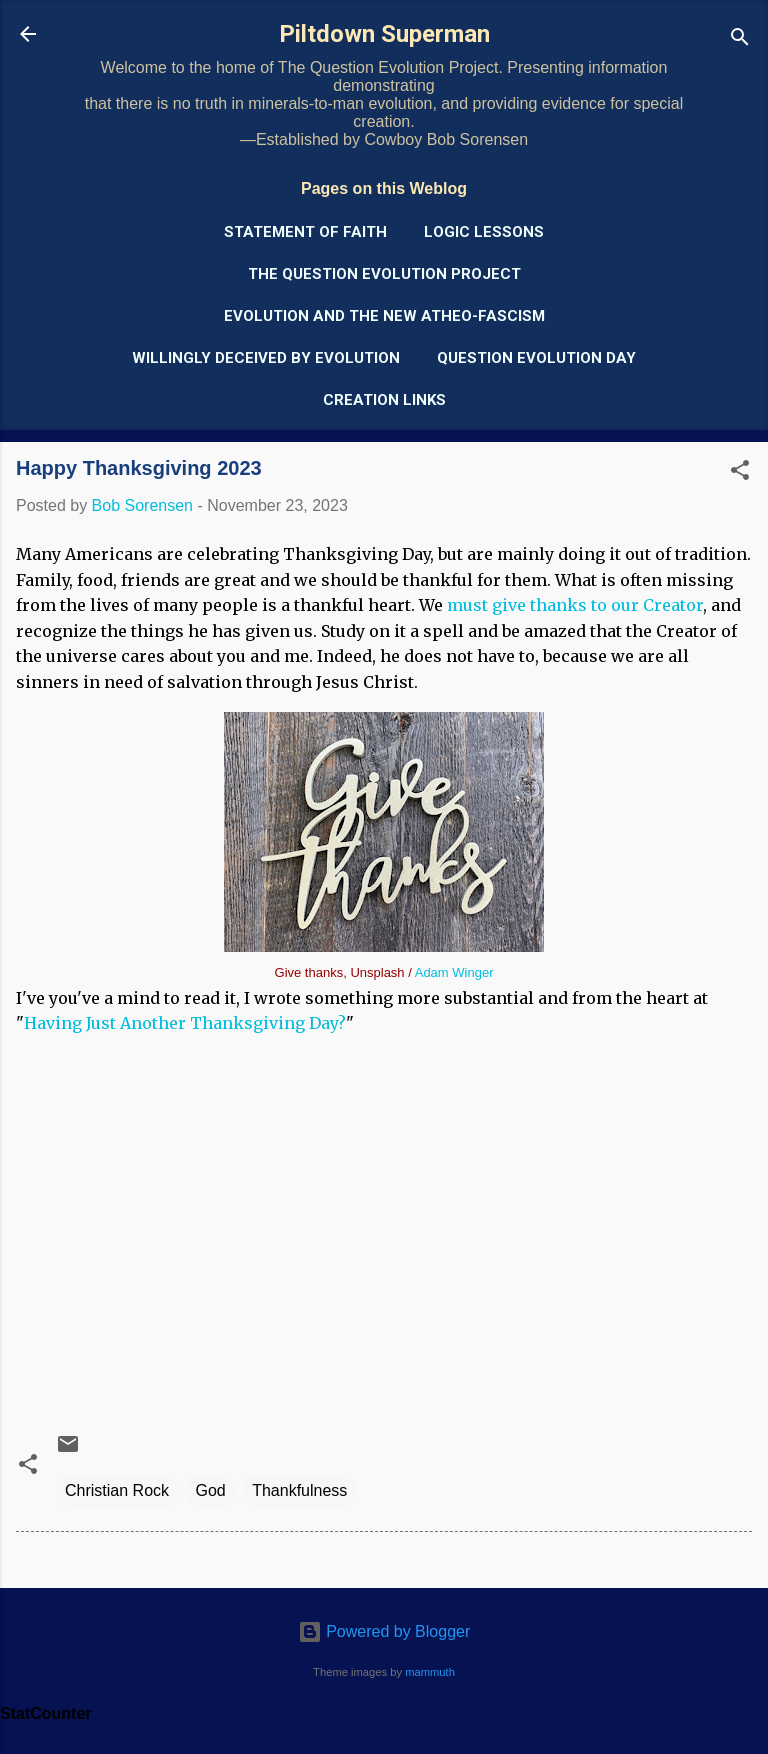 Image resolution: width=768 pixels, height=1754 pixels. I want to click on Powered by Blogger, so click(384, 1631).